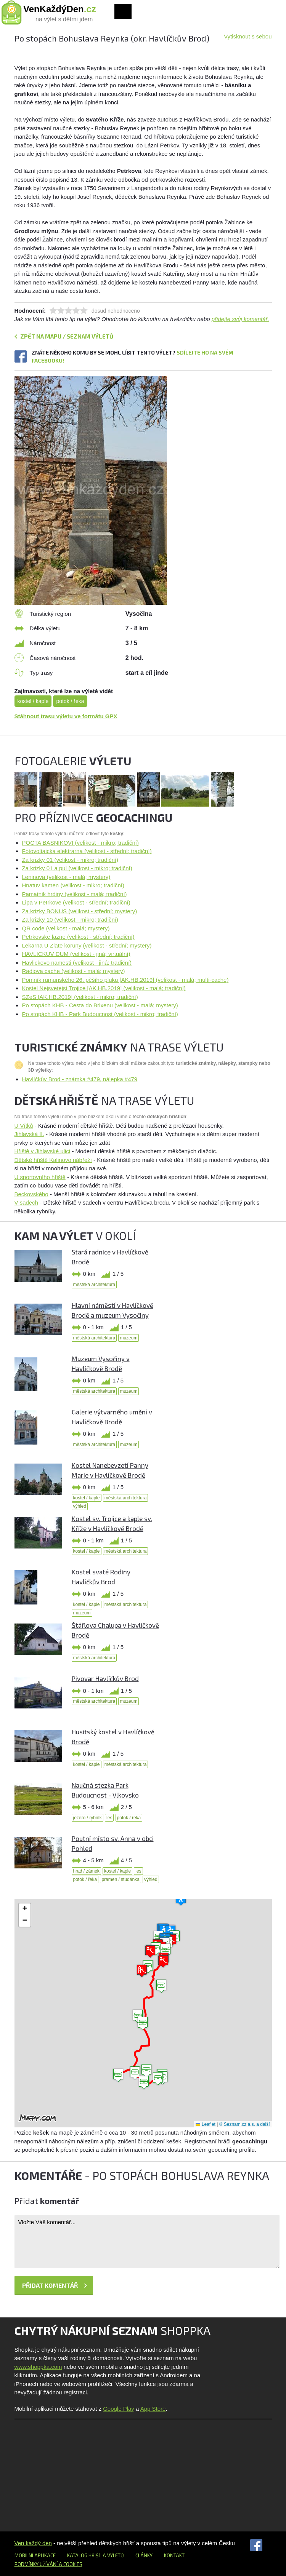  What do you see at coordinates (240, 319) in the screenshot?
I see `přidejte svůj komentář.` at bounding box center [240, 319].